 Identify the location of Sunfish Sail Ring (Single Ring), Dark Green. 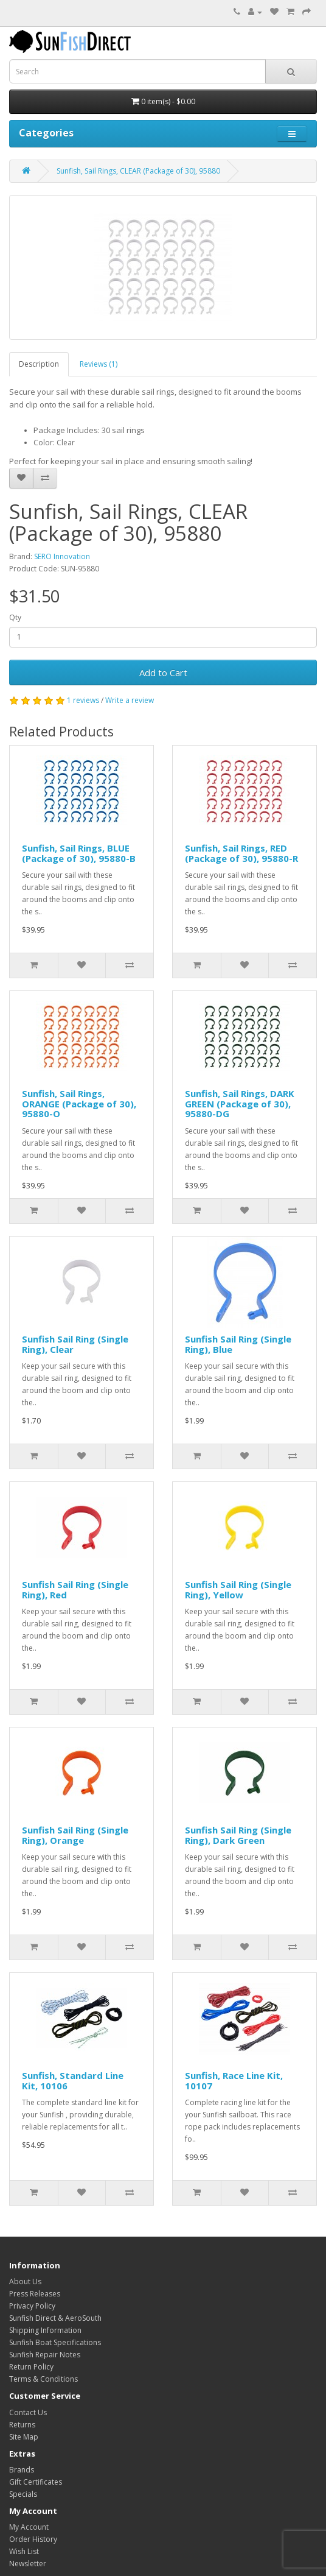
(238, 1835).